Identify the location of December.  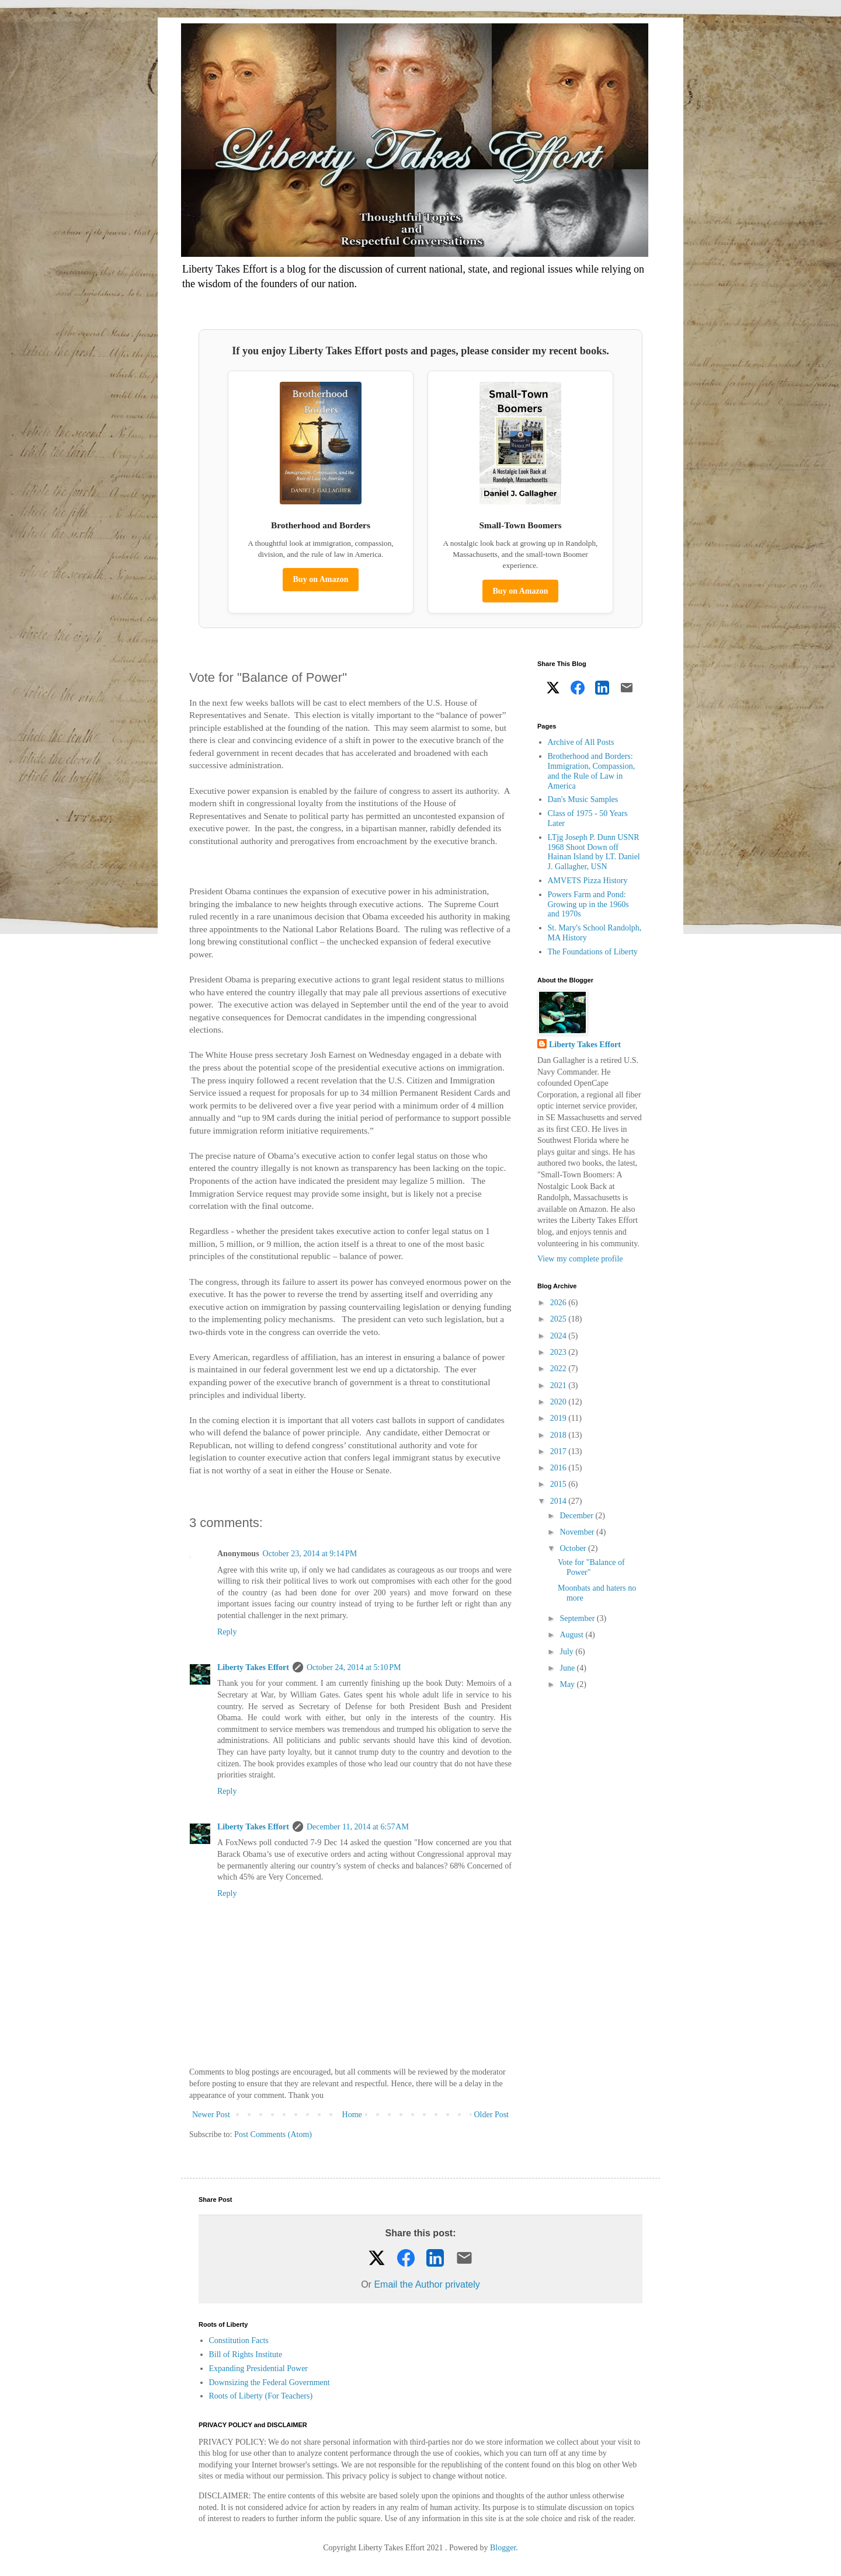
(577, 1515).